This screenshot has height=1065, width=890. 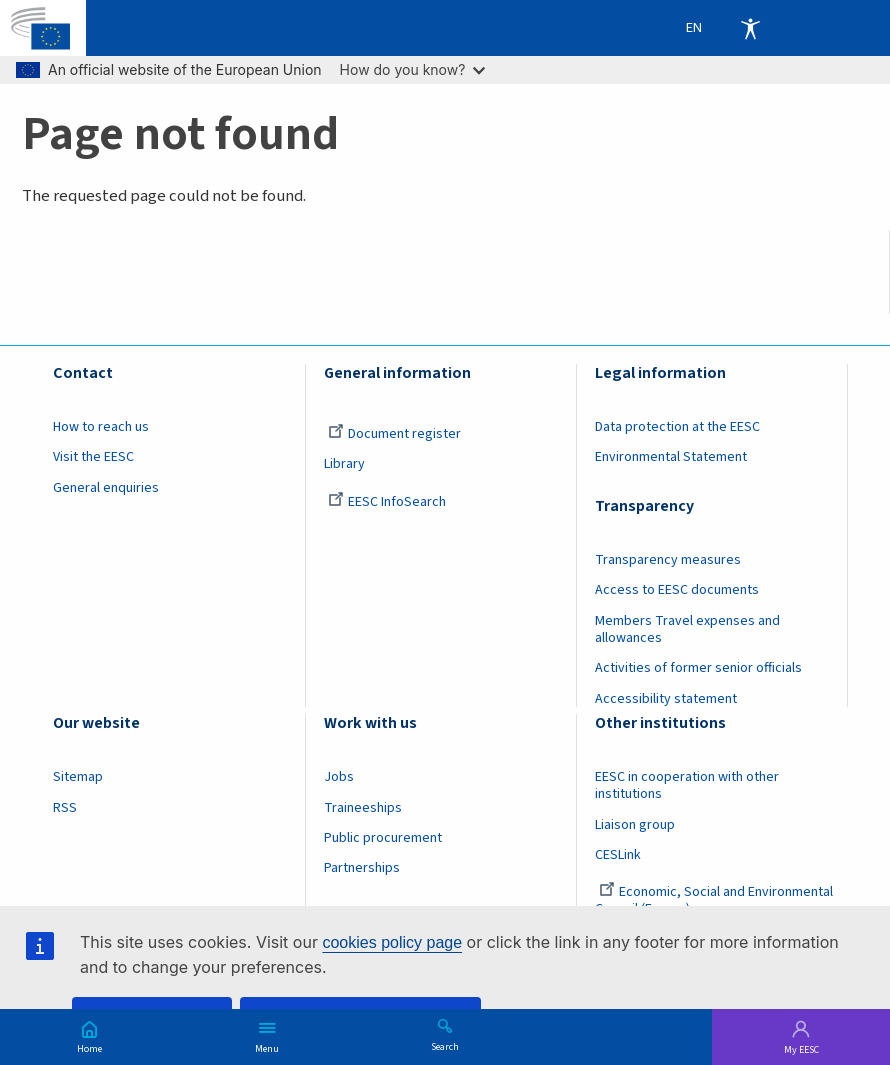 I want to click on Data protection at the EESC, so click(x=677, y=427).